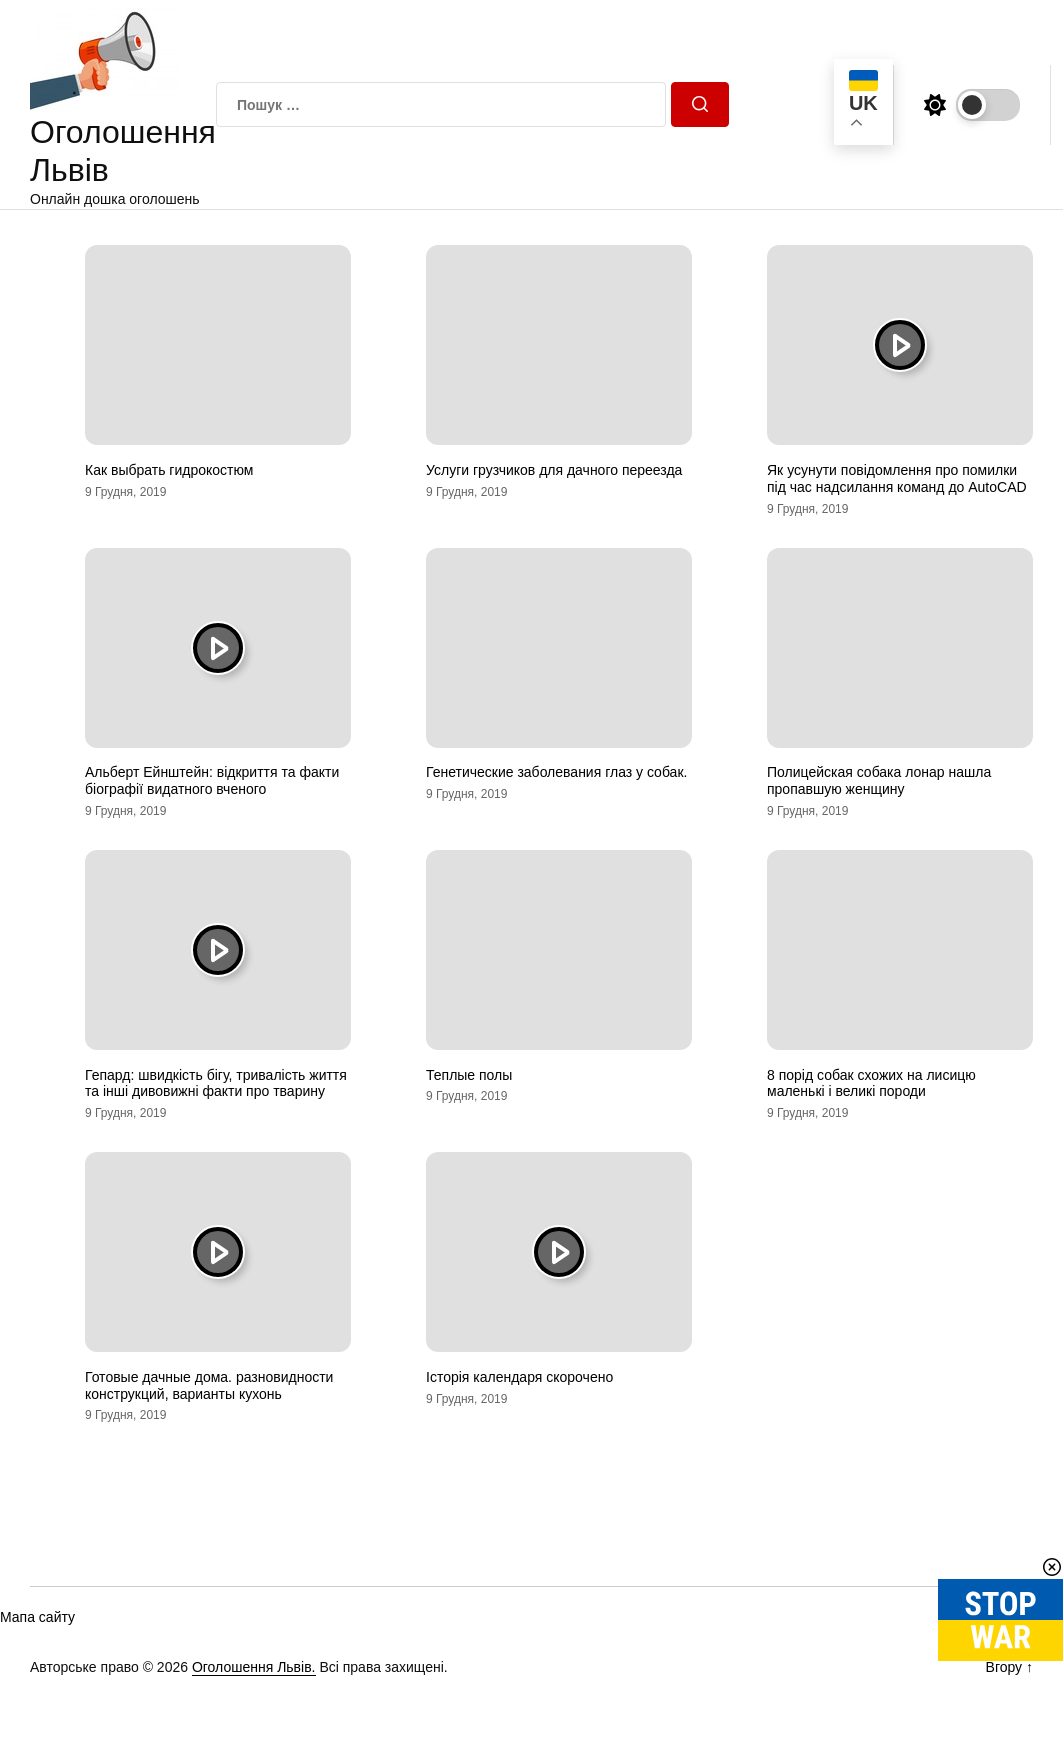 The image size is (1063, 1741). What do you see at coordinates (897, 478) in the screenshot?
I see `Як усунути повідомлення про помилки під час надсилання команд до AutoCAD` at bounding box center [897, 478].